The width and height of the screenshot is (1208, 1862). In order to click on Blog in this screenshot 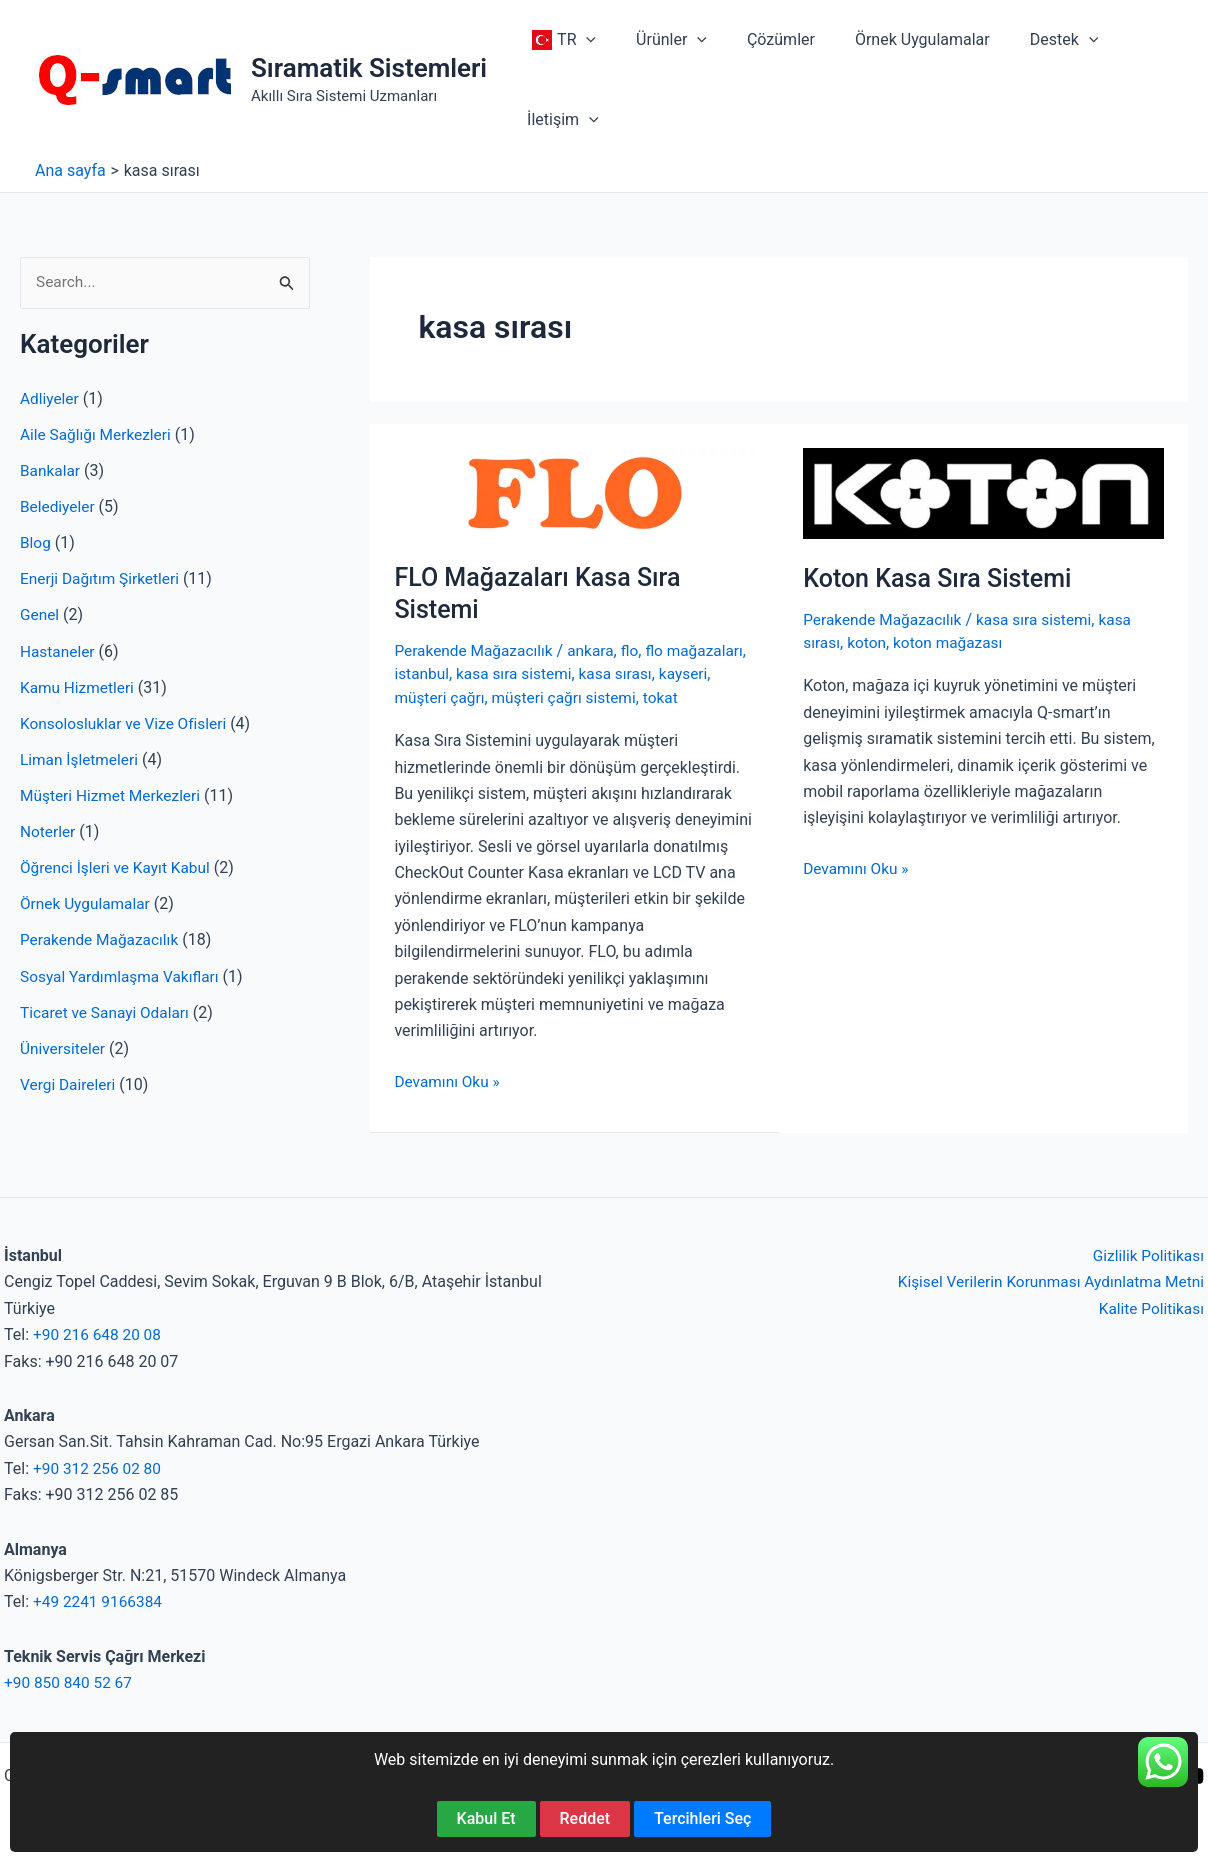, I will do `click(36, 543)`.